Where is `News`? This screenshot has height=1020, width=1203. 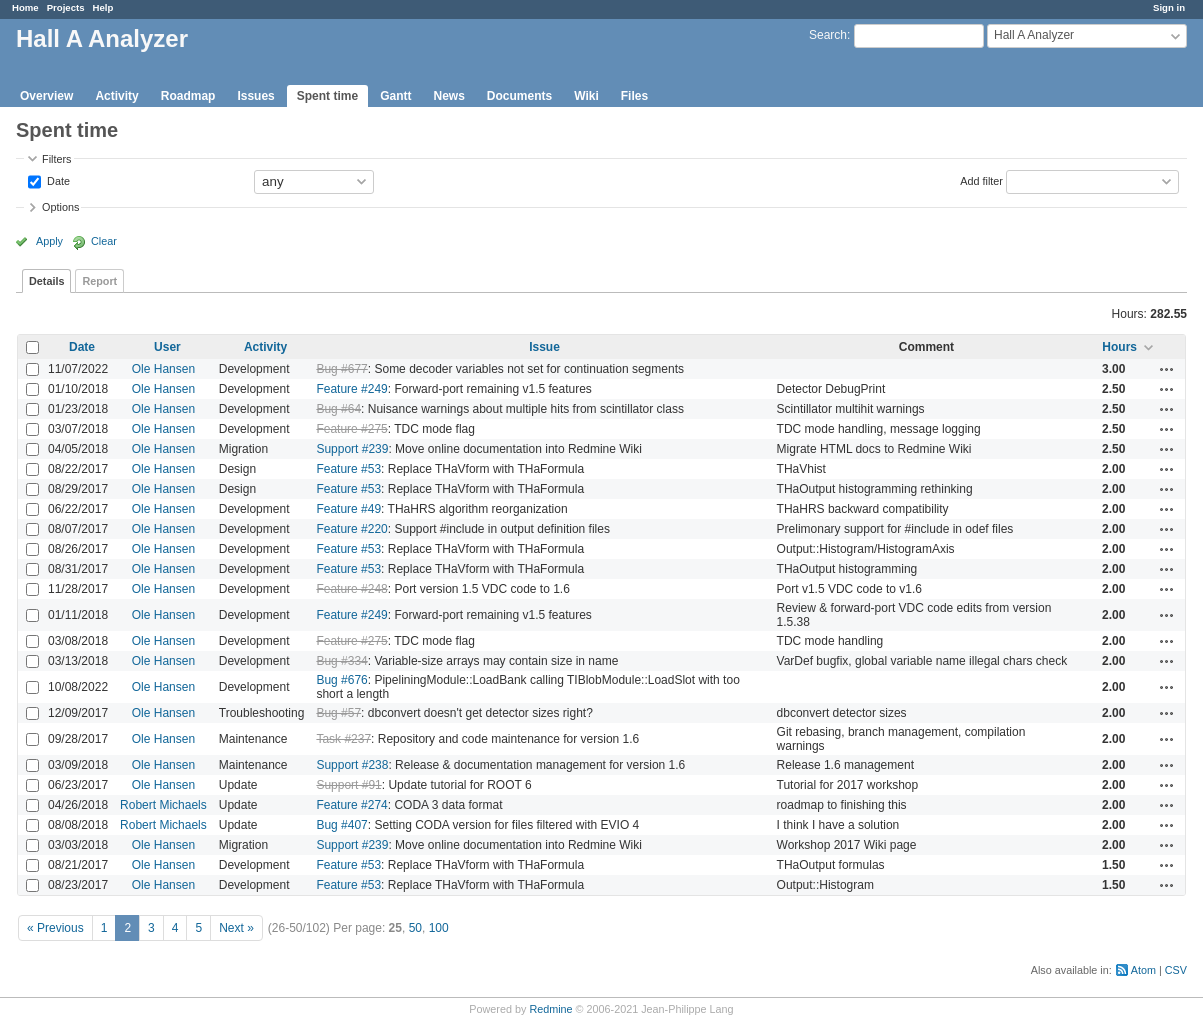 News is located at coordinates (448, 96).